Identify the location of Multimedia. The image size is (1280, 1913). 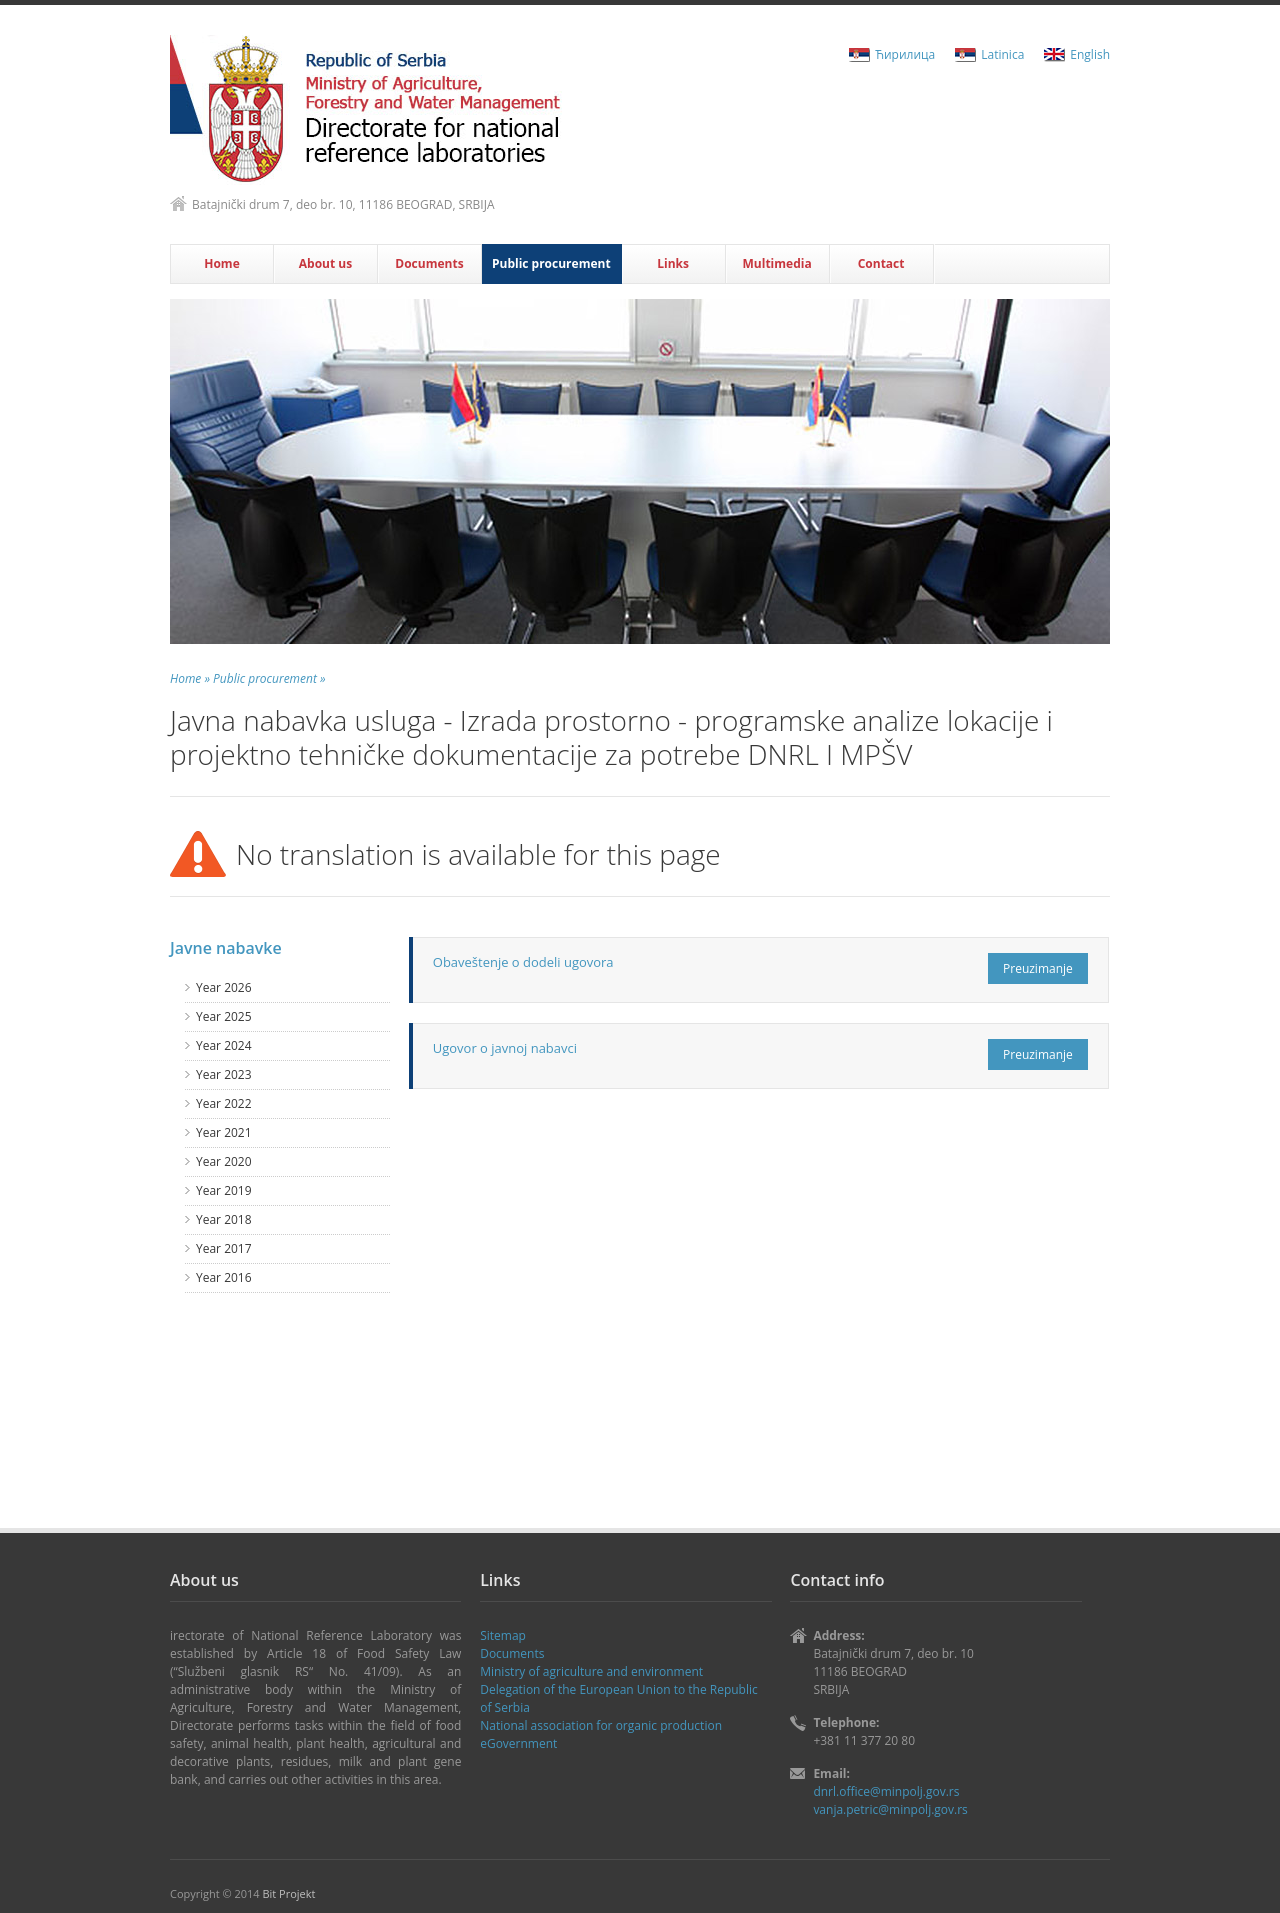
(777, 263).